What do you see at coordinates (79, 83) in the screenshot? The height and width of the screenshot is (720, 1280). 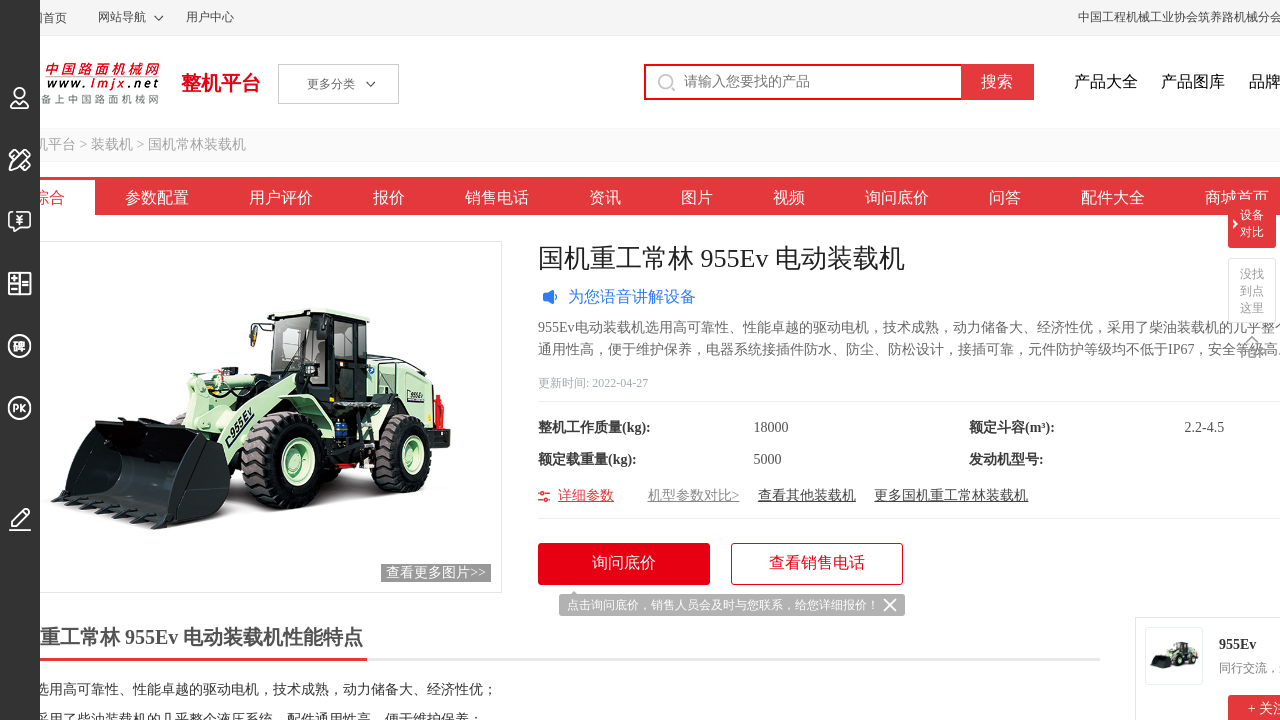 I see `中国路面机械网` at bounding box center [79, 83].